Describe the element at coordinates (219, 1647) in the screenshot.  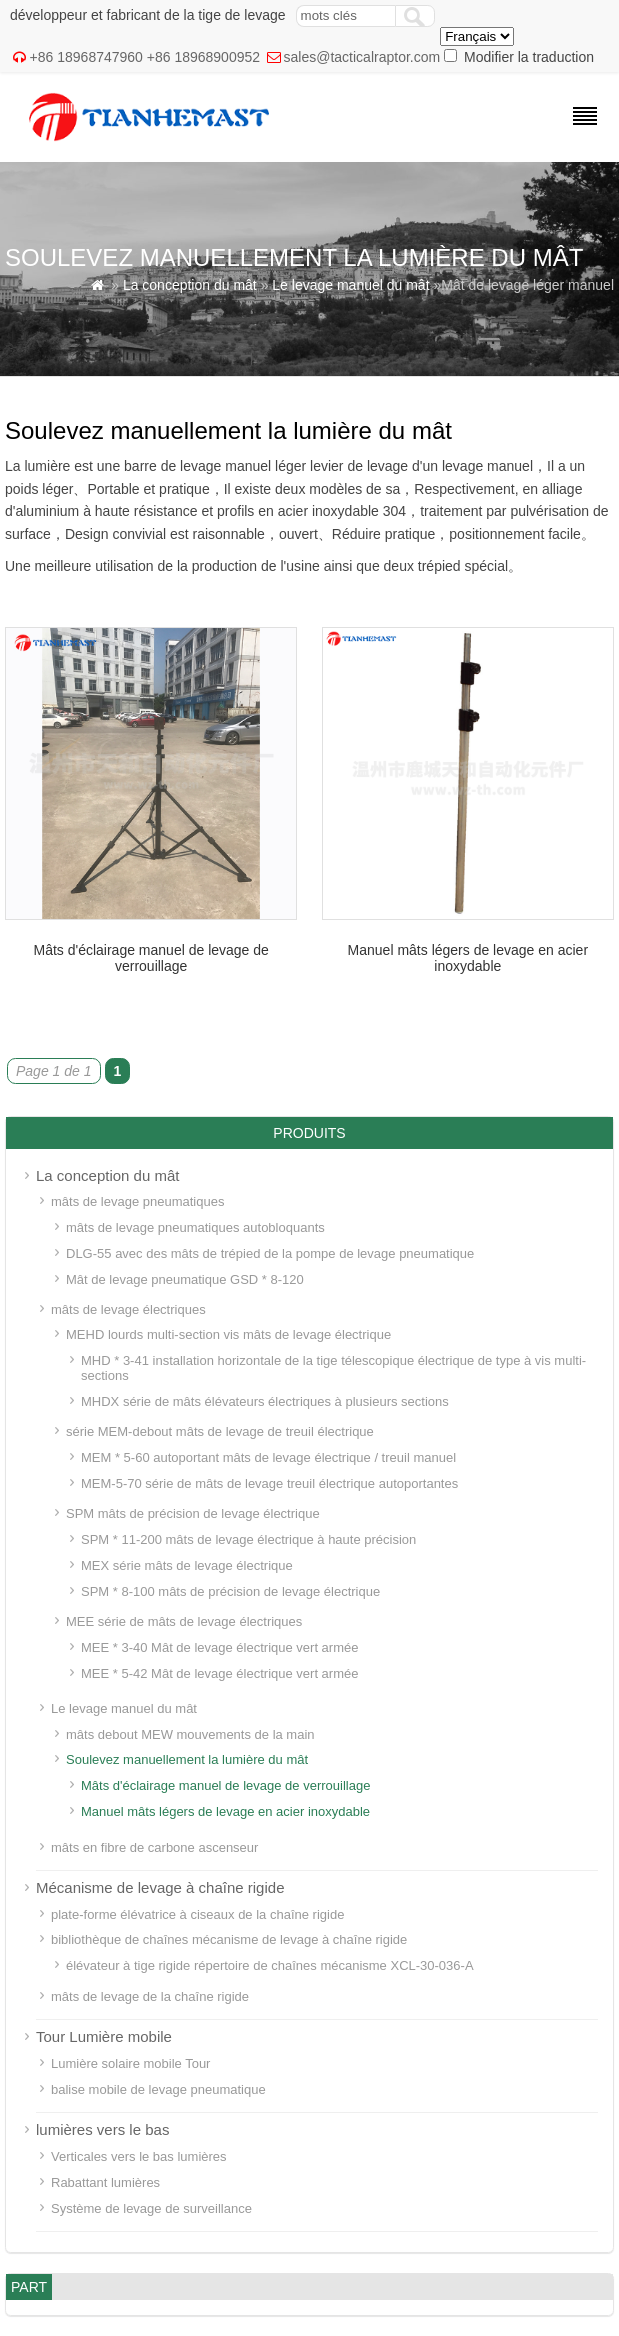
I see `MEE * 3-40 Mât de levage électrique vert armée` at that location.